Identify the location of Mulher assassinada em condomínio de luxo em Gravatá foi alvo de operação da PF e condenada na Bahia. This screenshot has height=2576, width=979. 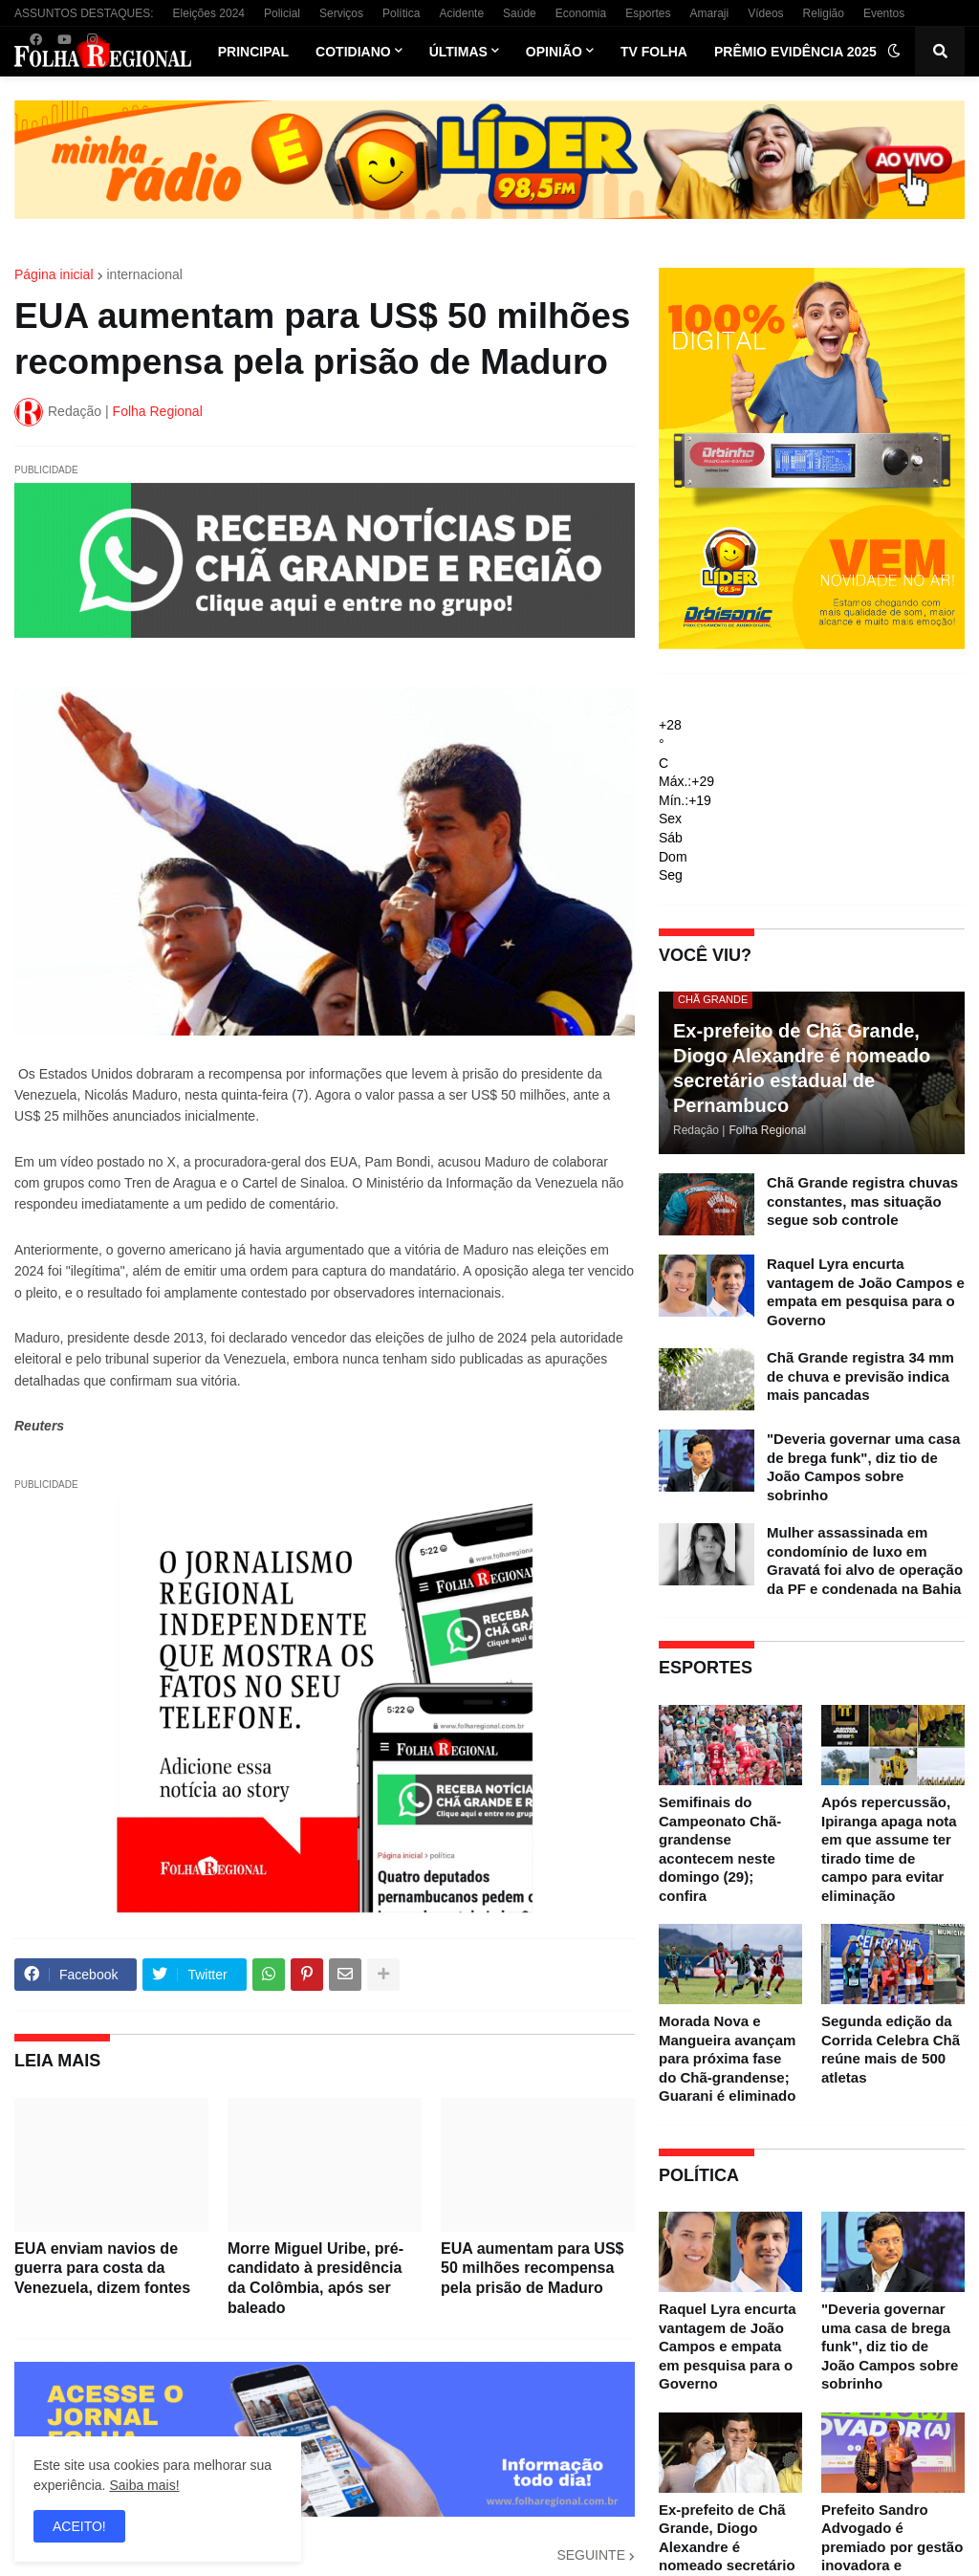
(865, 1560).